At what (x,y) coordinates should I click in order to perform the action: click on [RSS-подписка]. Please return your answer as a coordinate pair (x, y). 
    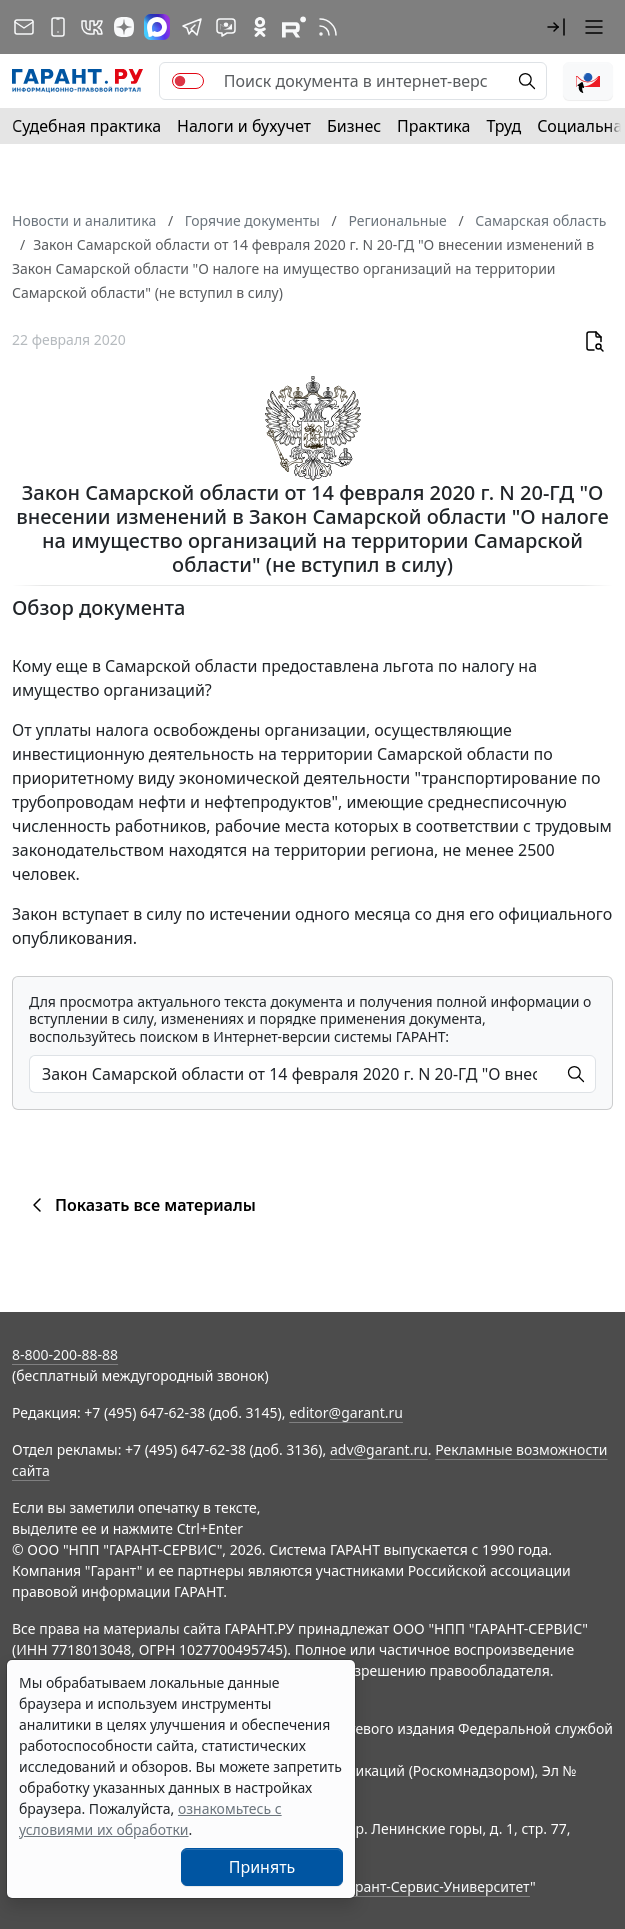
    Looking at the image, I should click on (328, 27).